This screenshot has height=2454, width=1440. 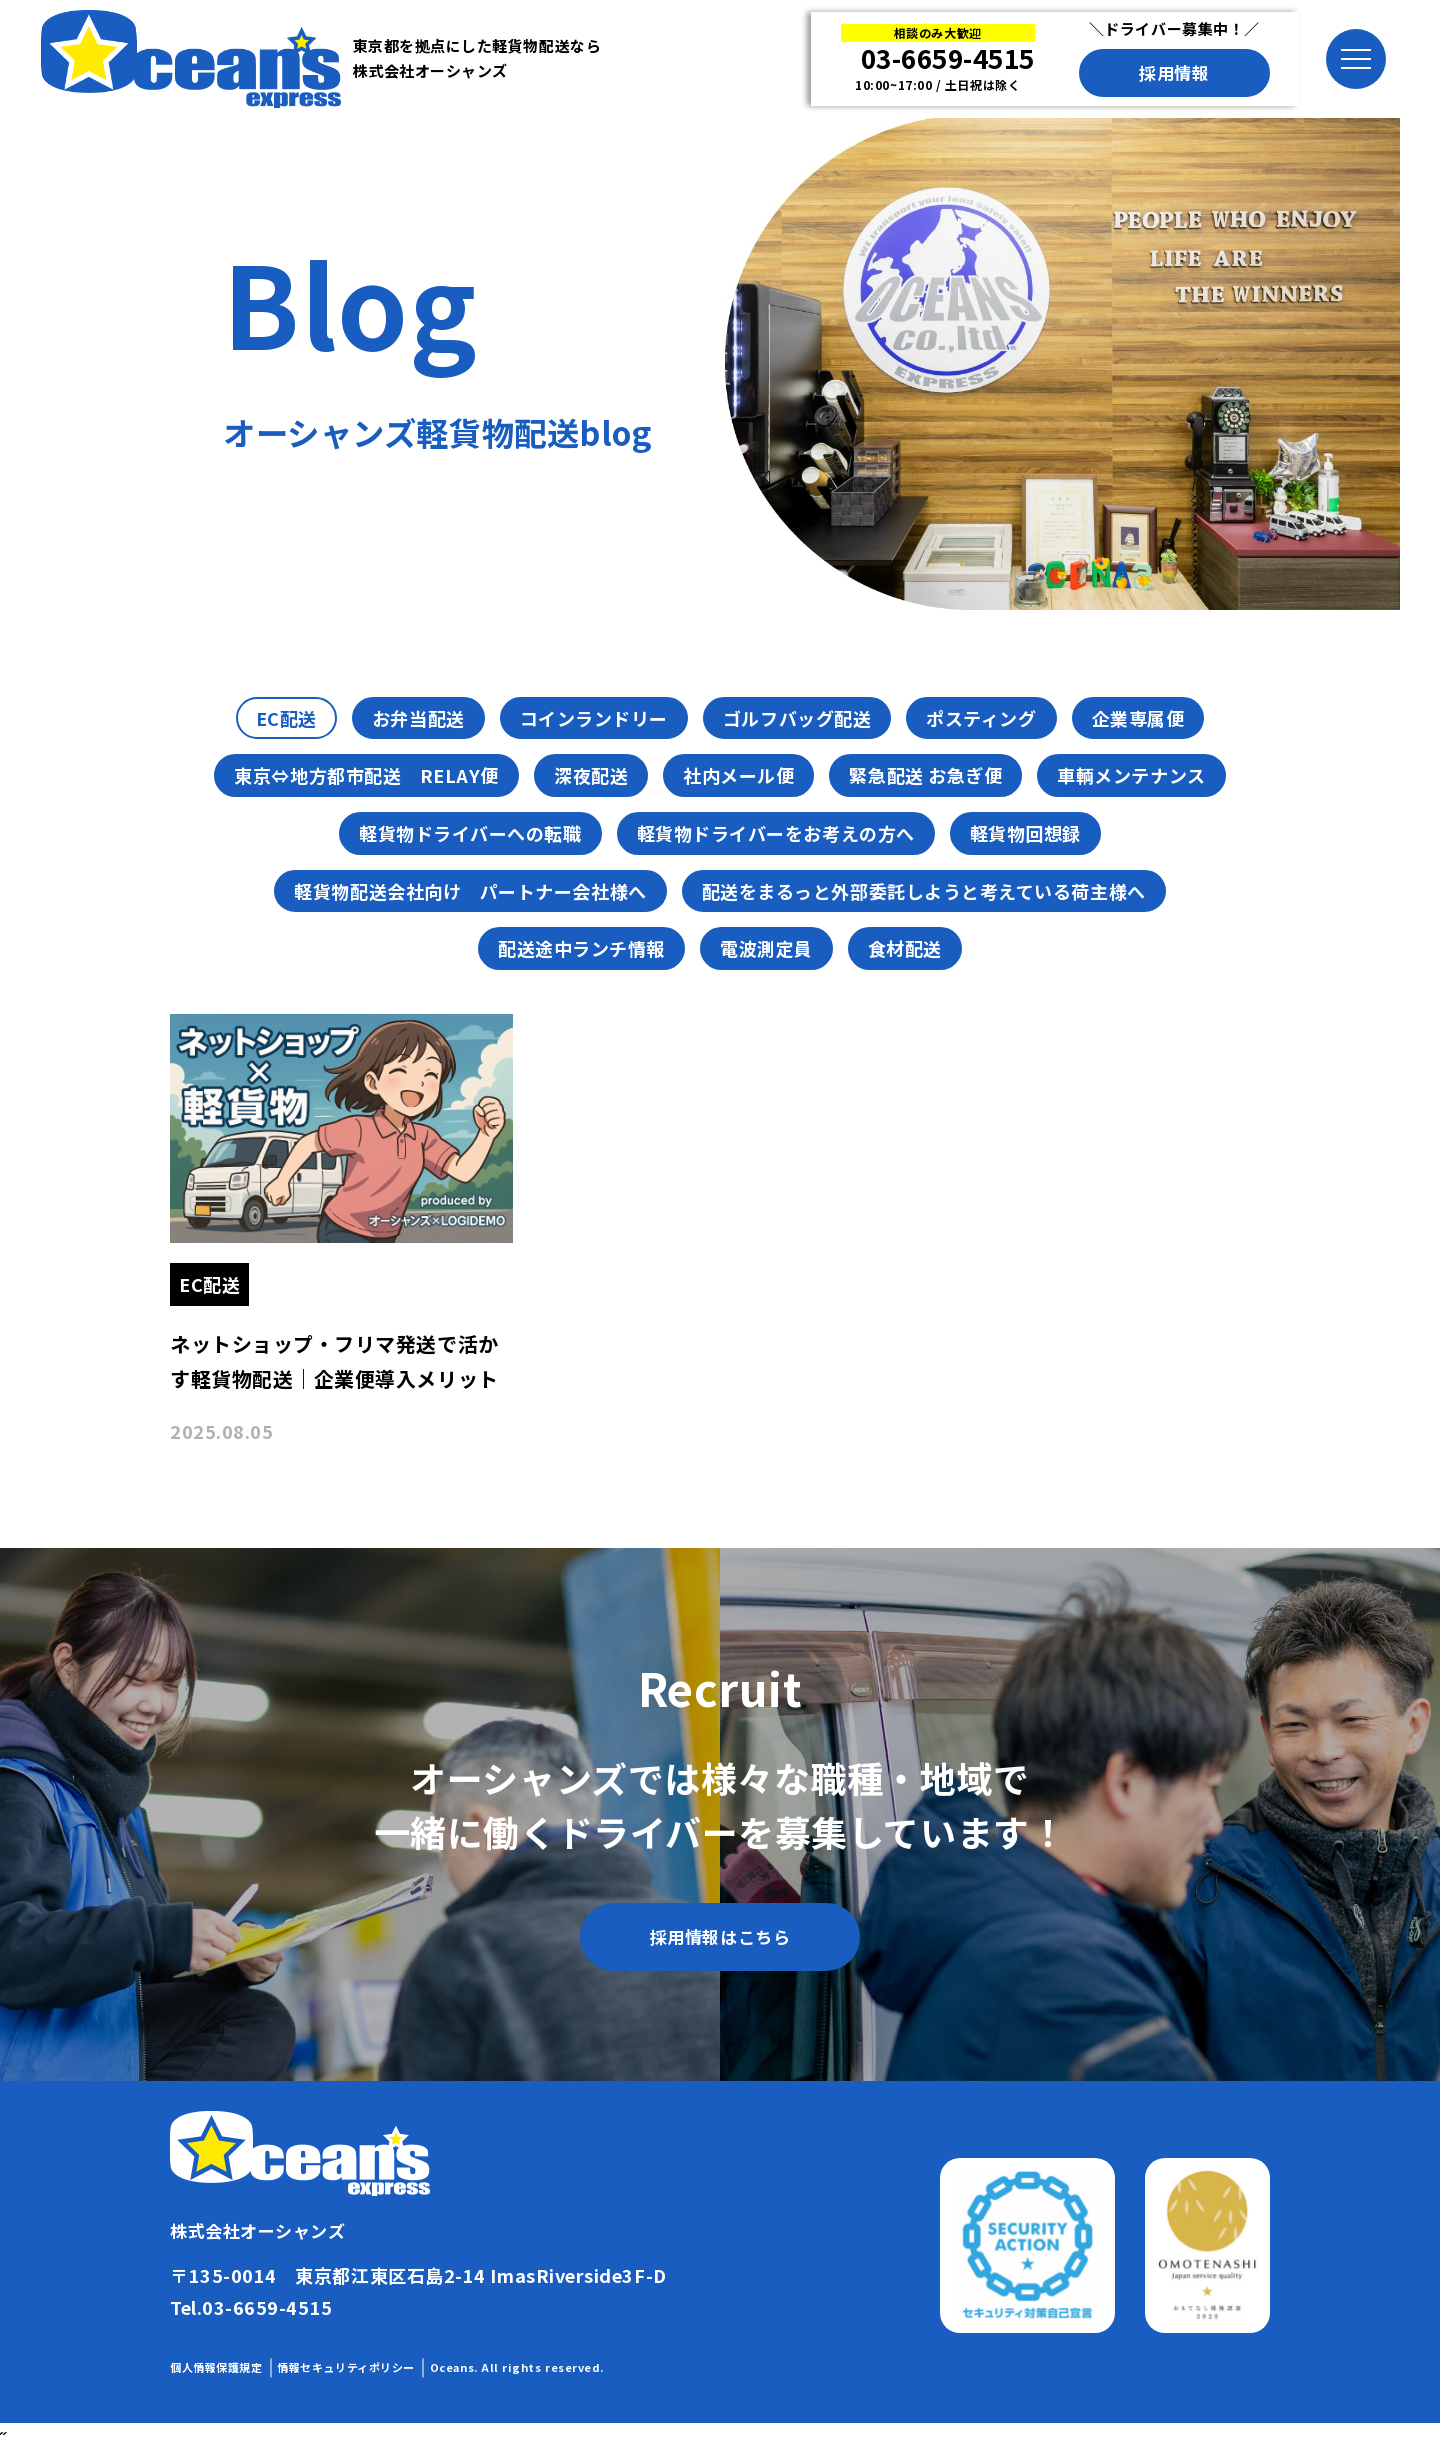 What do you see at coordinates (766, 948) in the screenshot?
I see `電波測定員` at bounding box center [766, 948].